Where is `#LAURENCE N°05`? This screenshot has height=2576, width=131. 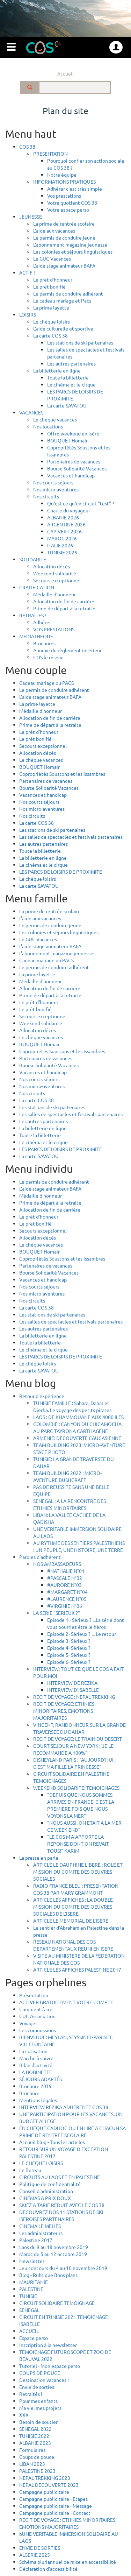 #LAURENCE N°05 is located at coordinates (67, 1599).